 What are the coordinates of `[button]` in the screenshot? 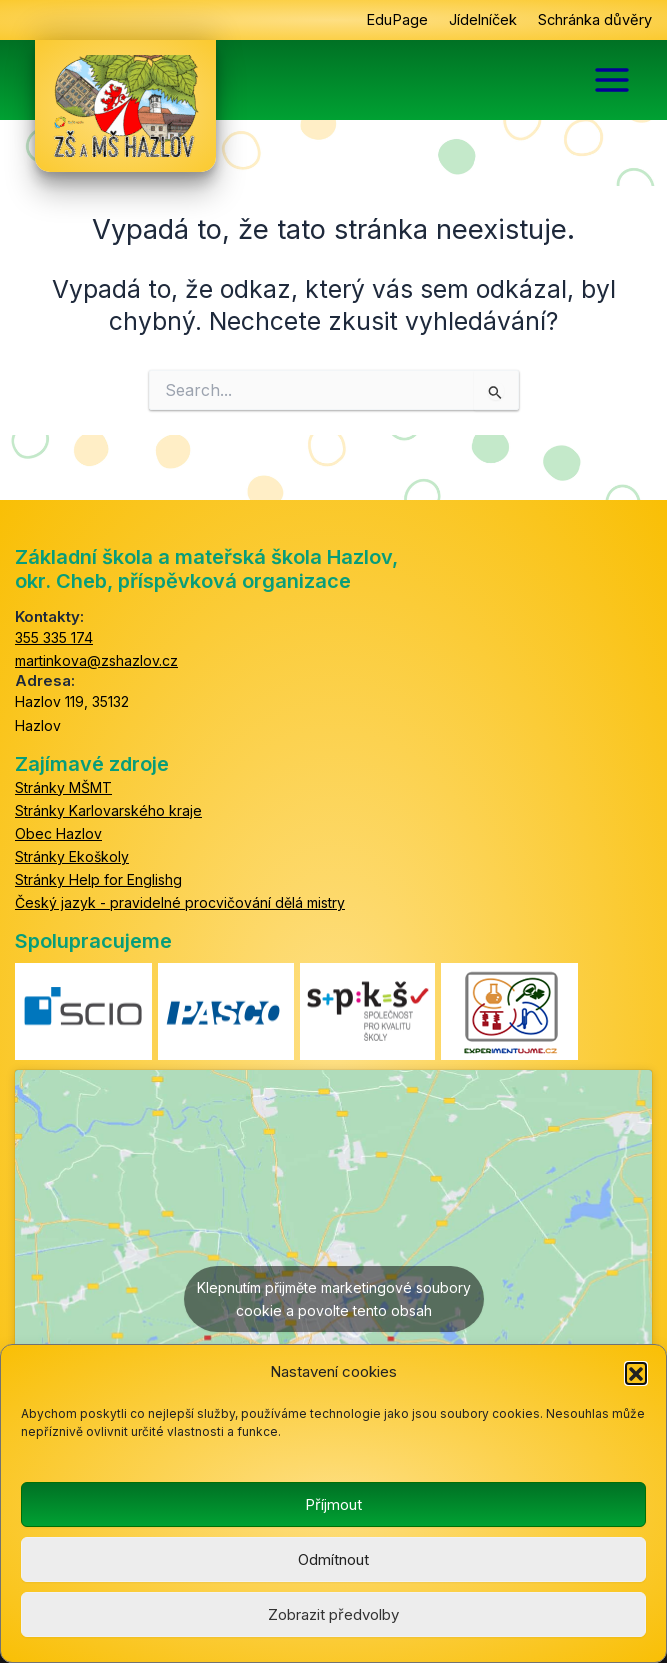 It's located at (636, 1373).